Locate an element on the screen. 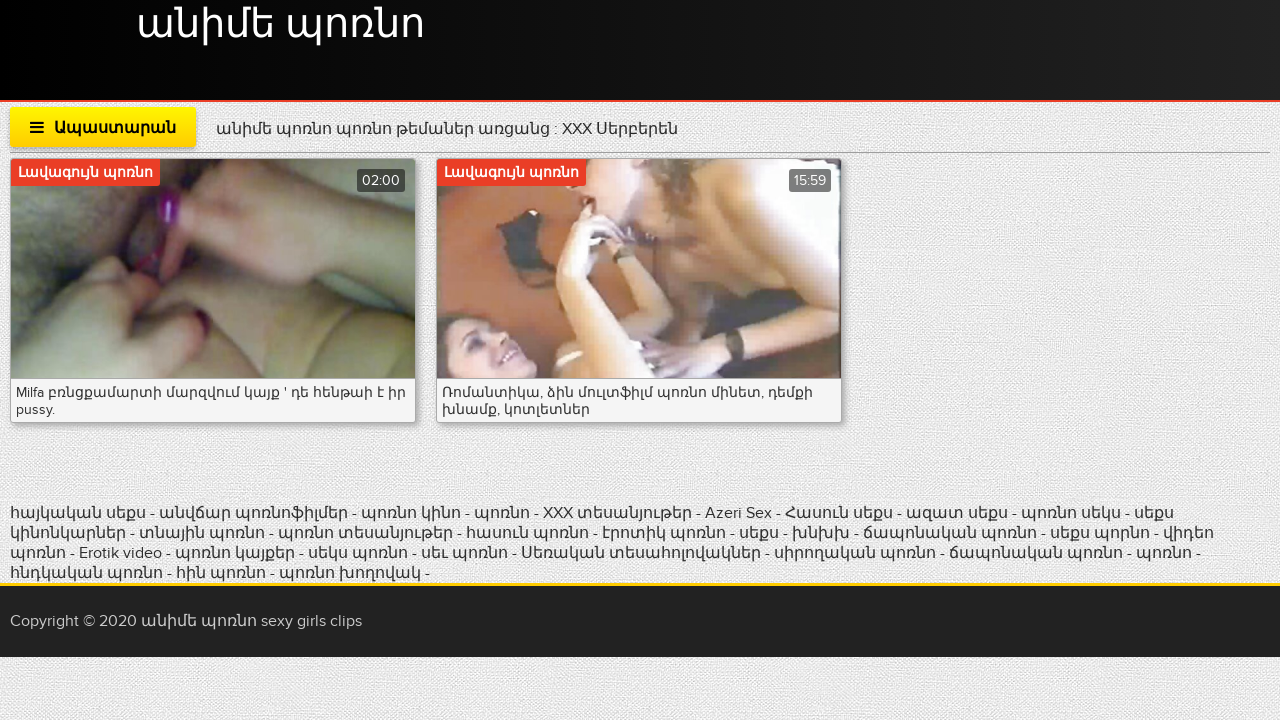 The image size is (1280, 720). պոռնո կինո is located at coordinates (413, 513).